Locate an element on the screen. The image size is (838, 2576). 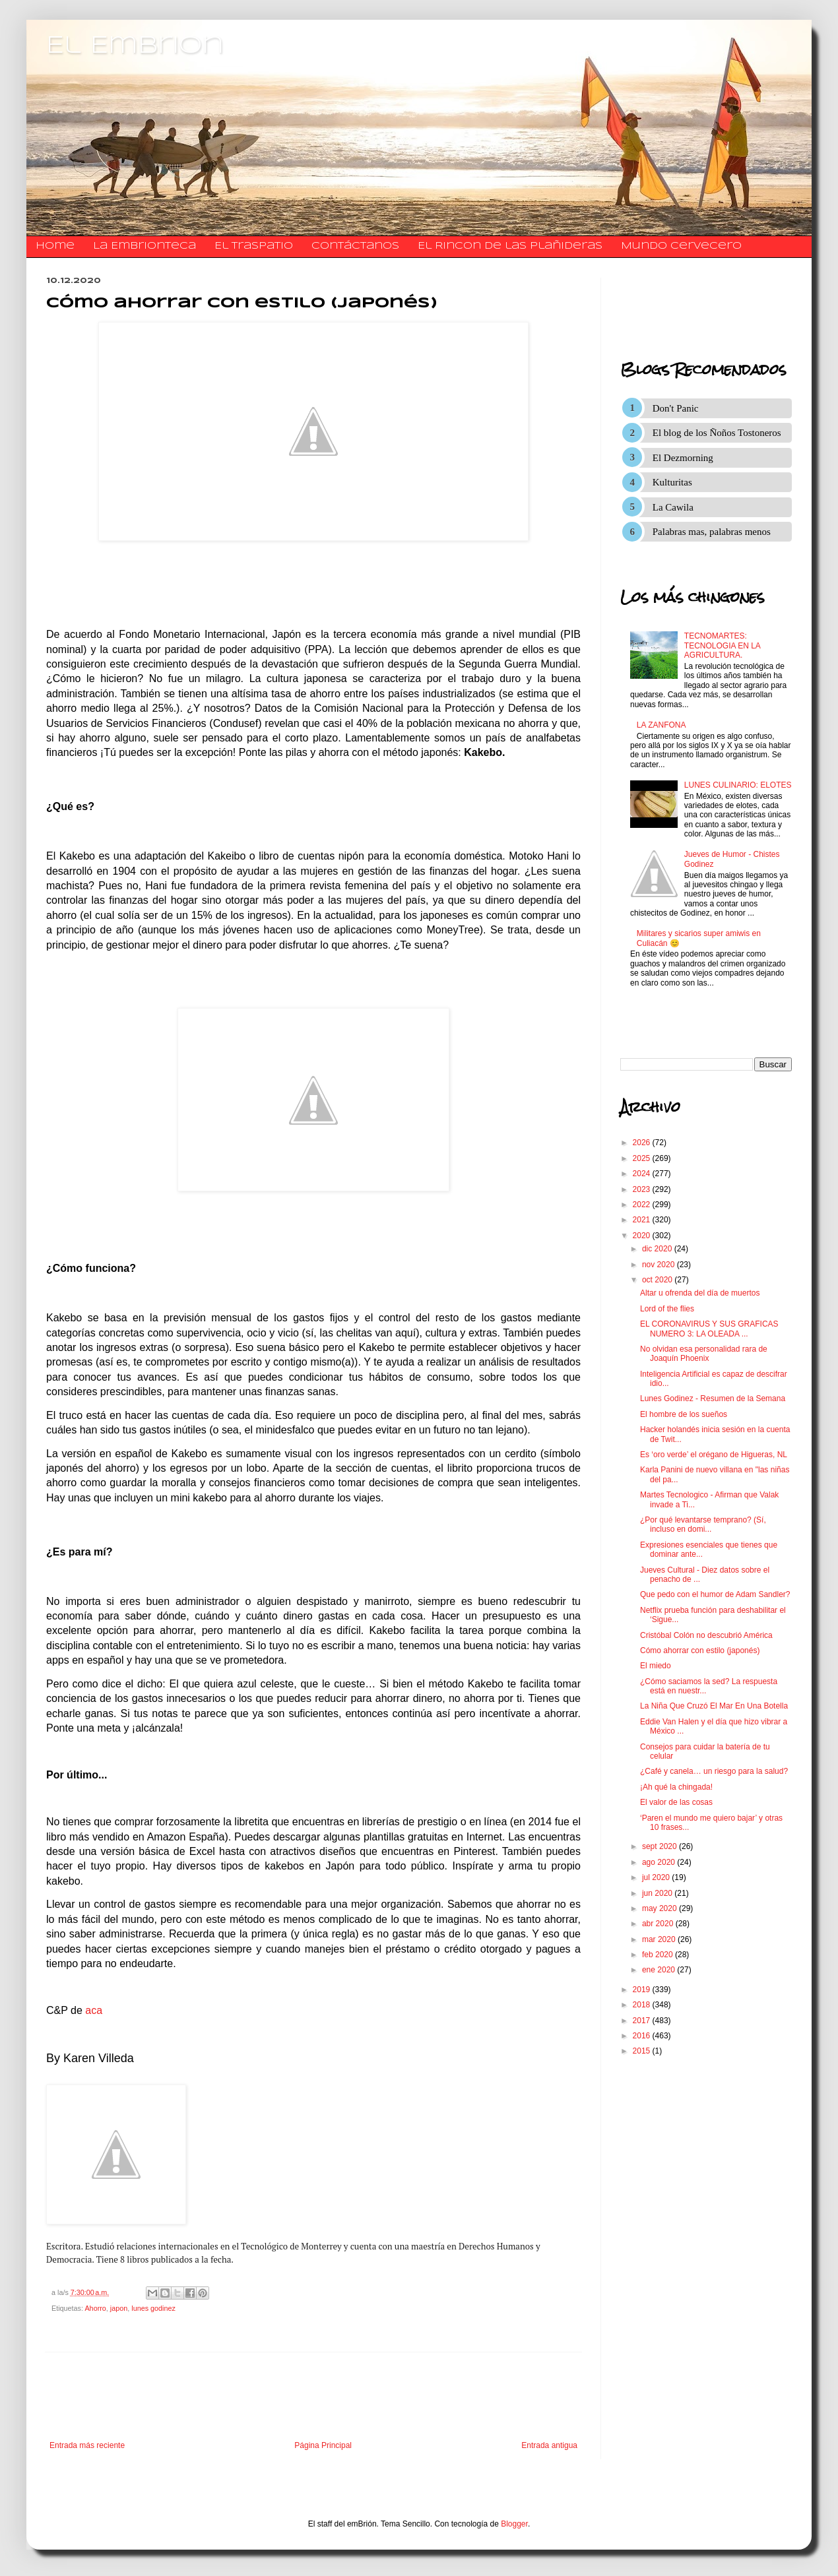
mar 2020 is located at coordinates (660, 1939).